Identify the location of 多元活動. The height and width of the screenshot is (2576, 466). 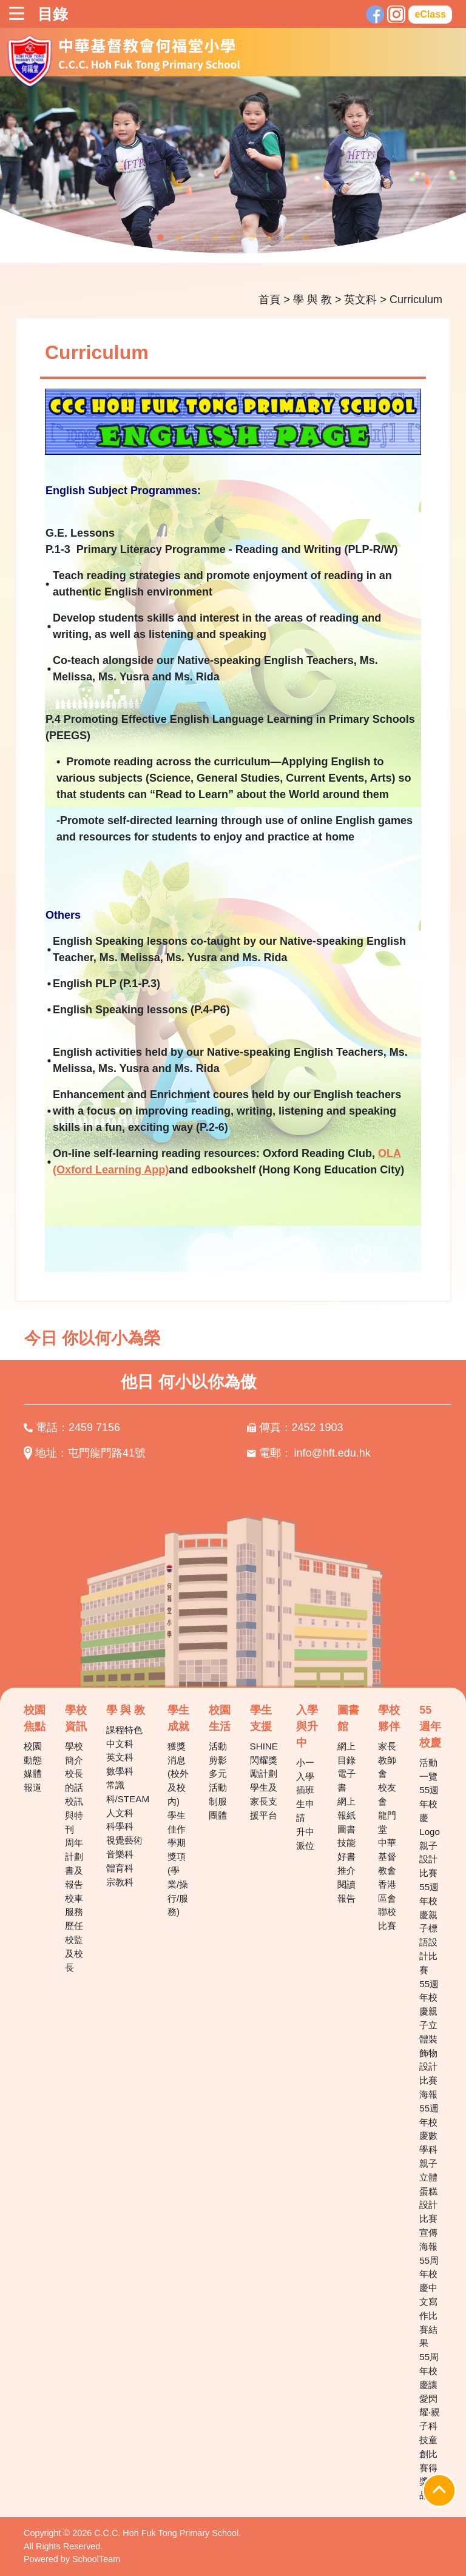
(218, 1780).